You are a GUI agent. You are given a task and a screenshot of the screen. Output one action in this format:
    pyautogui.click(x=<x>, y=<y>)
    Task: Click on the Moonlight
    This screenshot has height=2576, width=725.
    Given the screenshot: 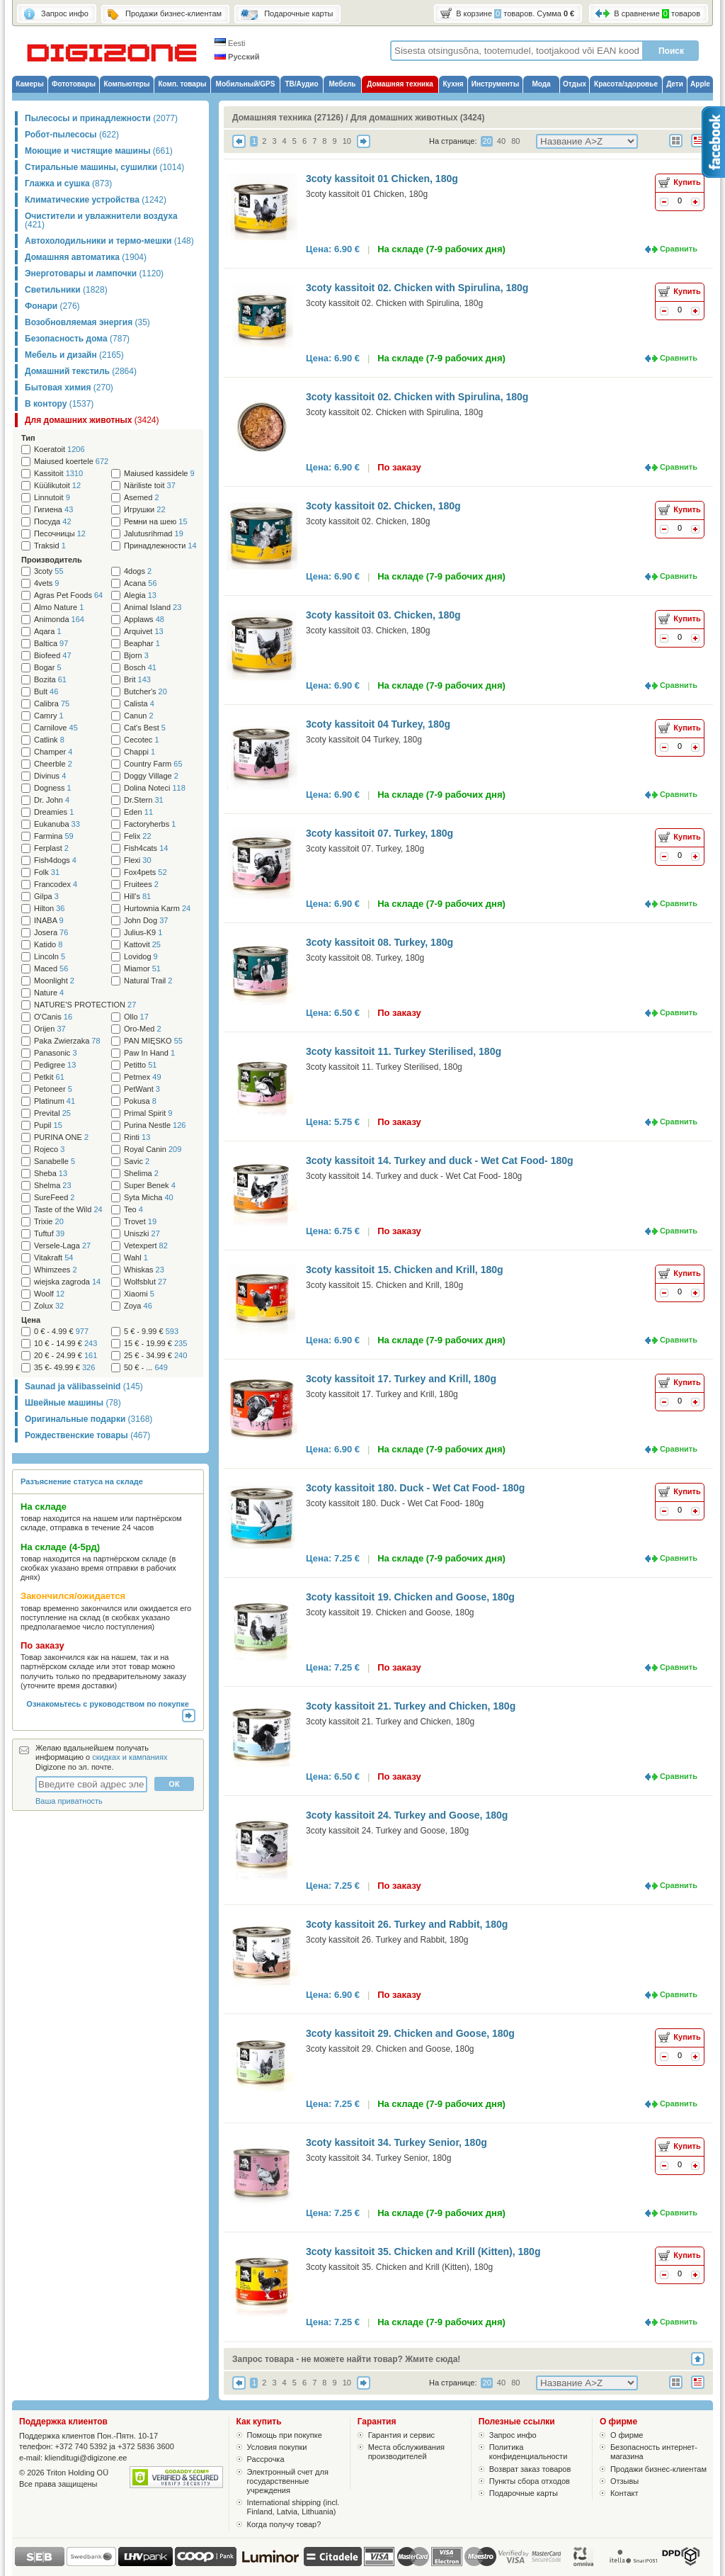 What is the action you would take?
    pyautogui.click(x=54, y=981)
    